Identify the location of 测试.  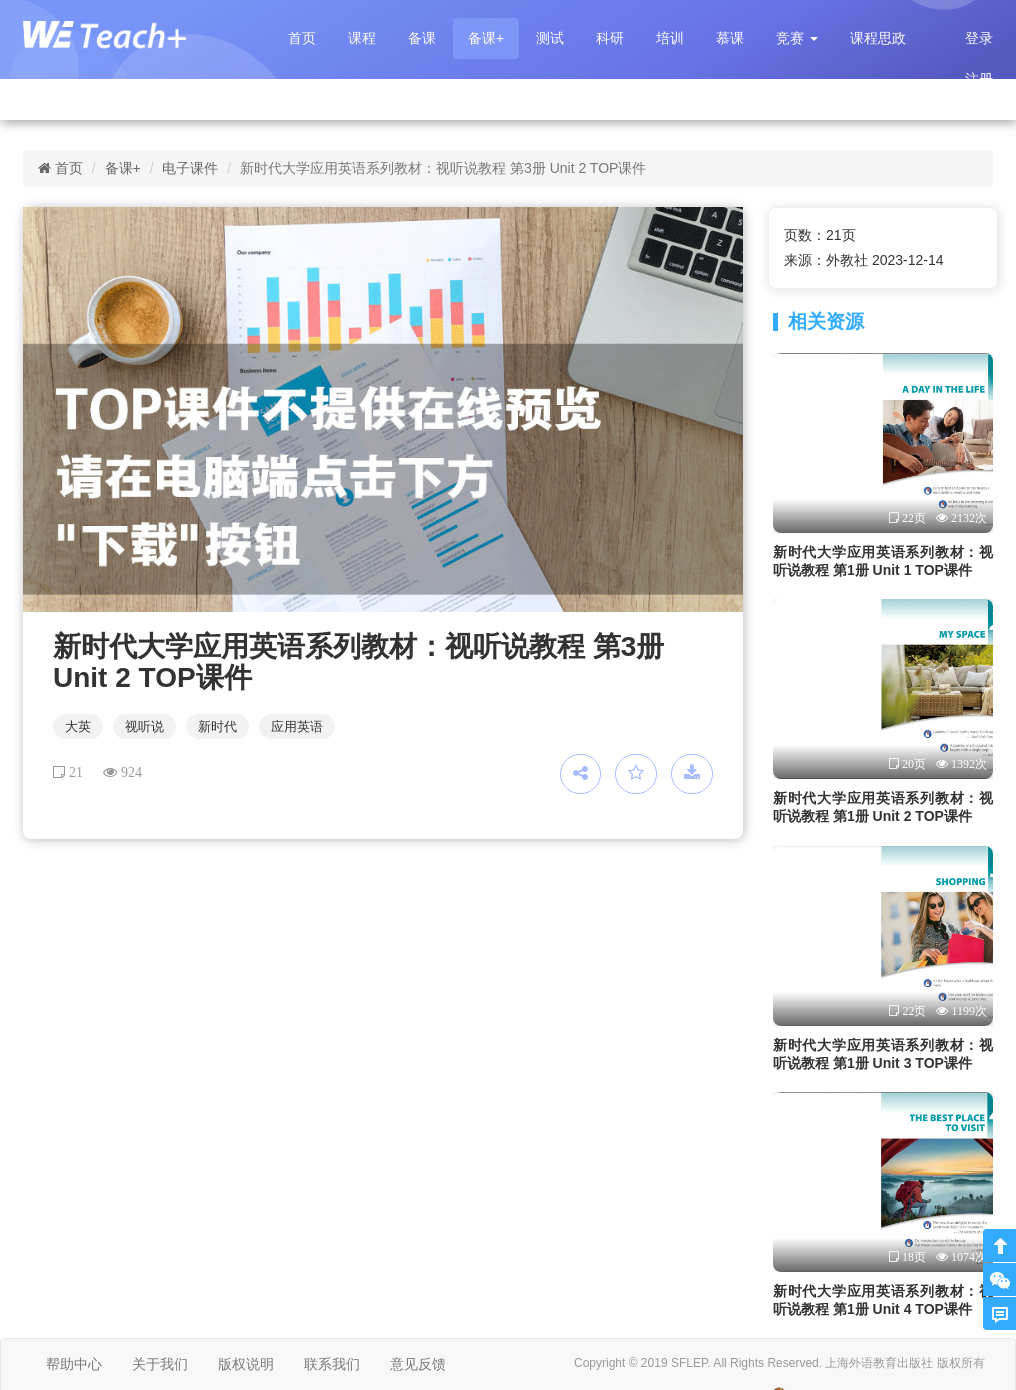
(550, 38).